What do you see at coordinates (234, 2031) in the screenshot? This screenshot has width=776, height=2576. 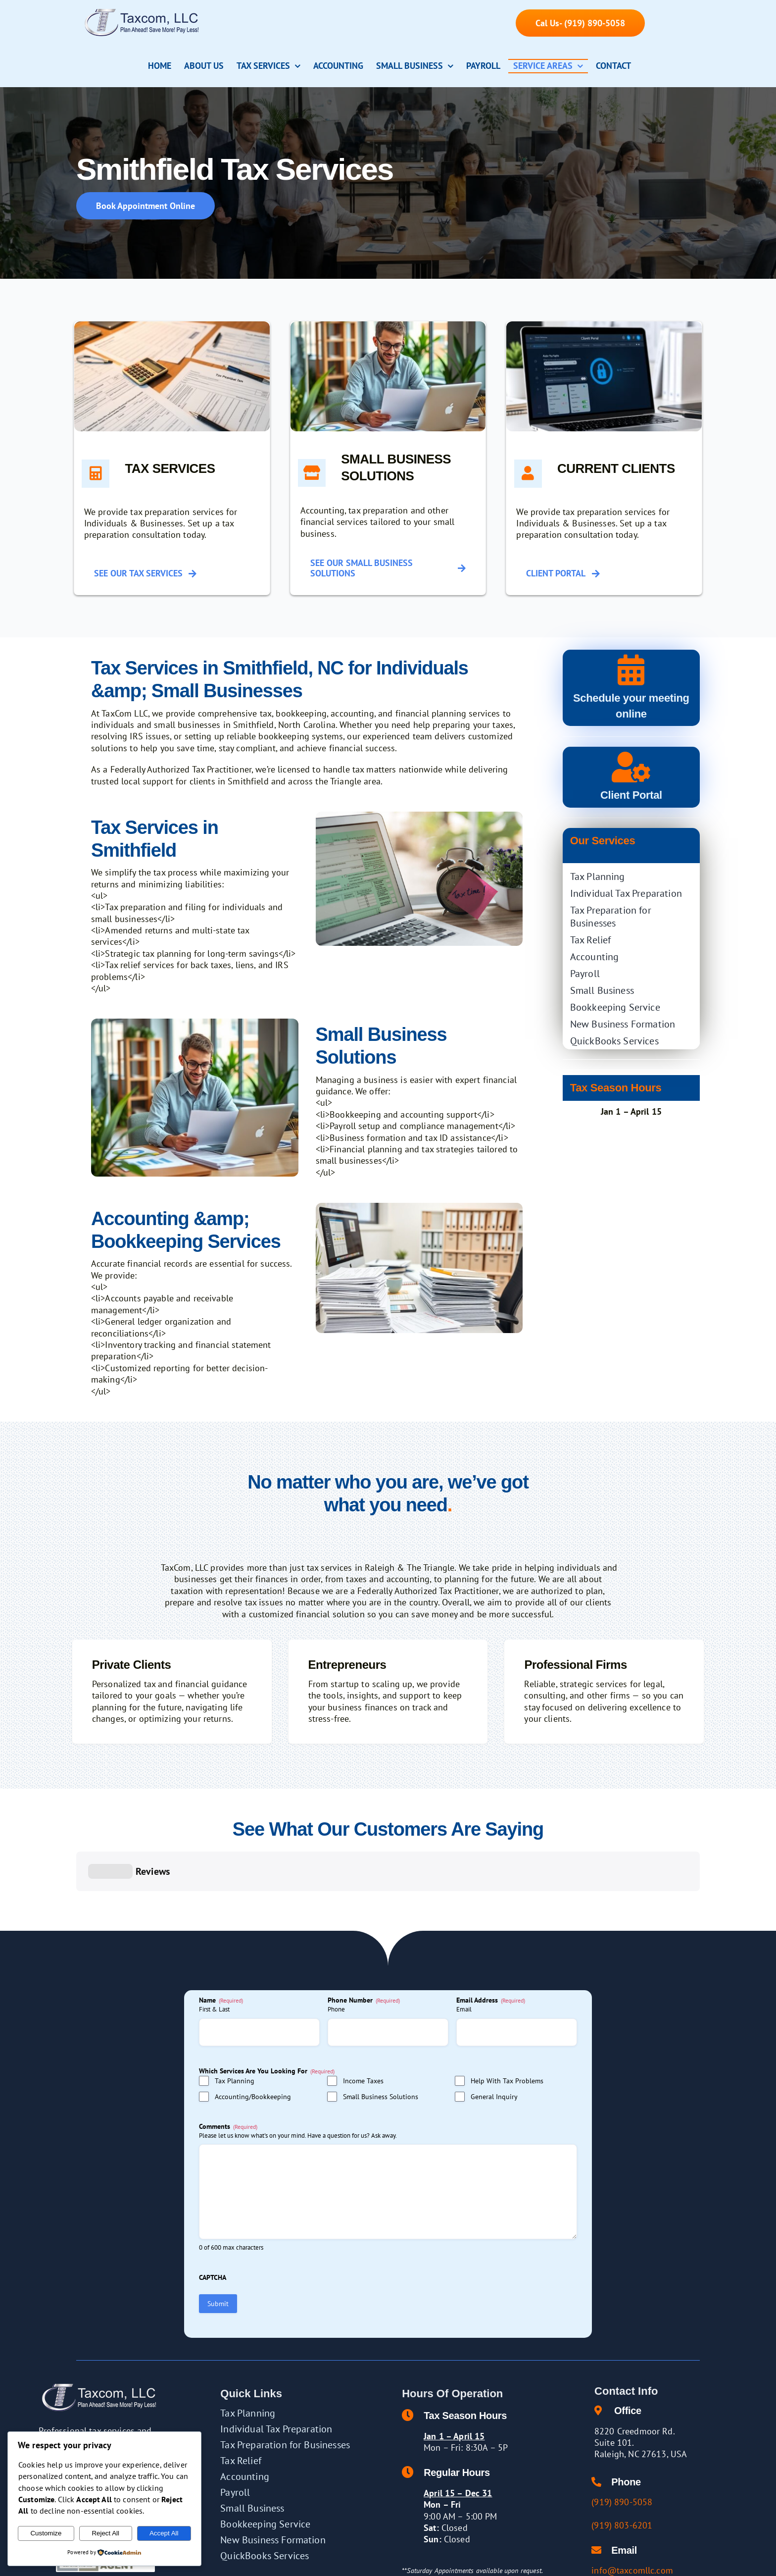 I see `Tax Planning` at bounding box center [234, 2031].